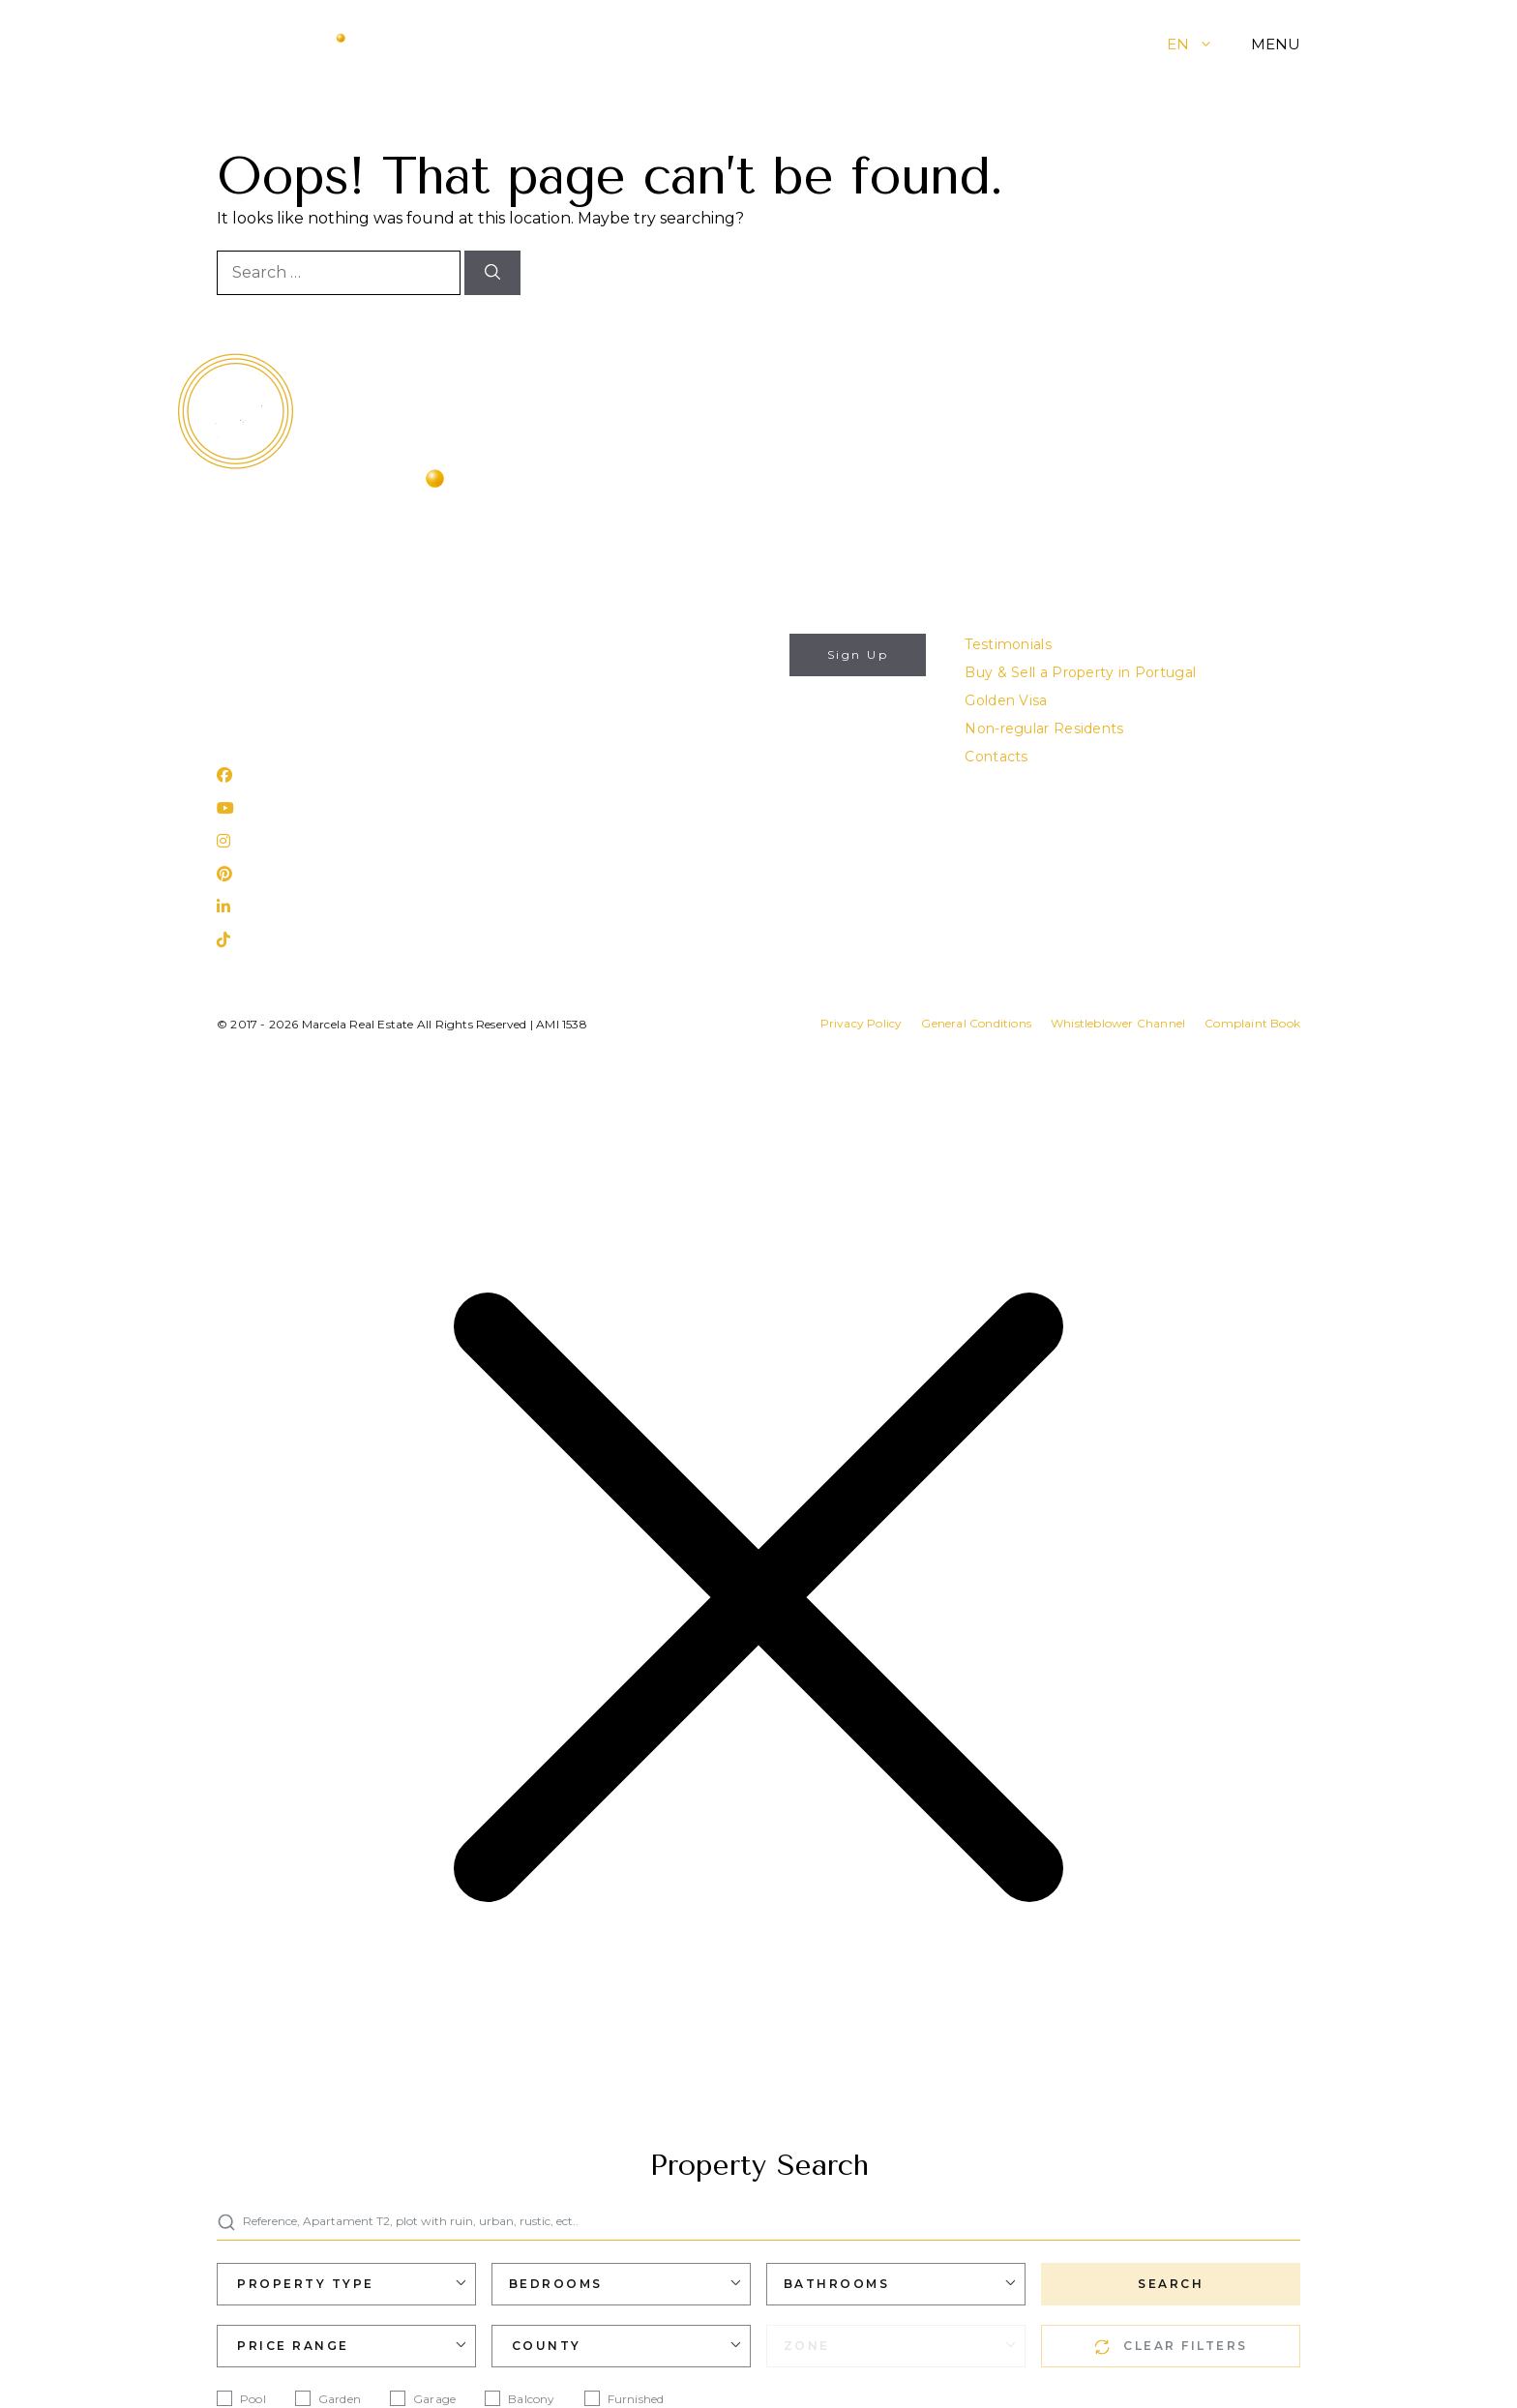 The height and width of the screenshot is (2408, 1517). Describe the element at coordinates (858, 654) in the screenshot. I see `Sign Up` at that location.